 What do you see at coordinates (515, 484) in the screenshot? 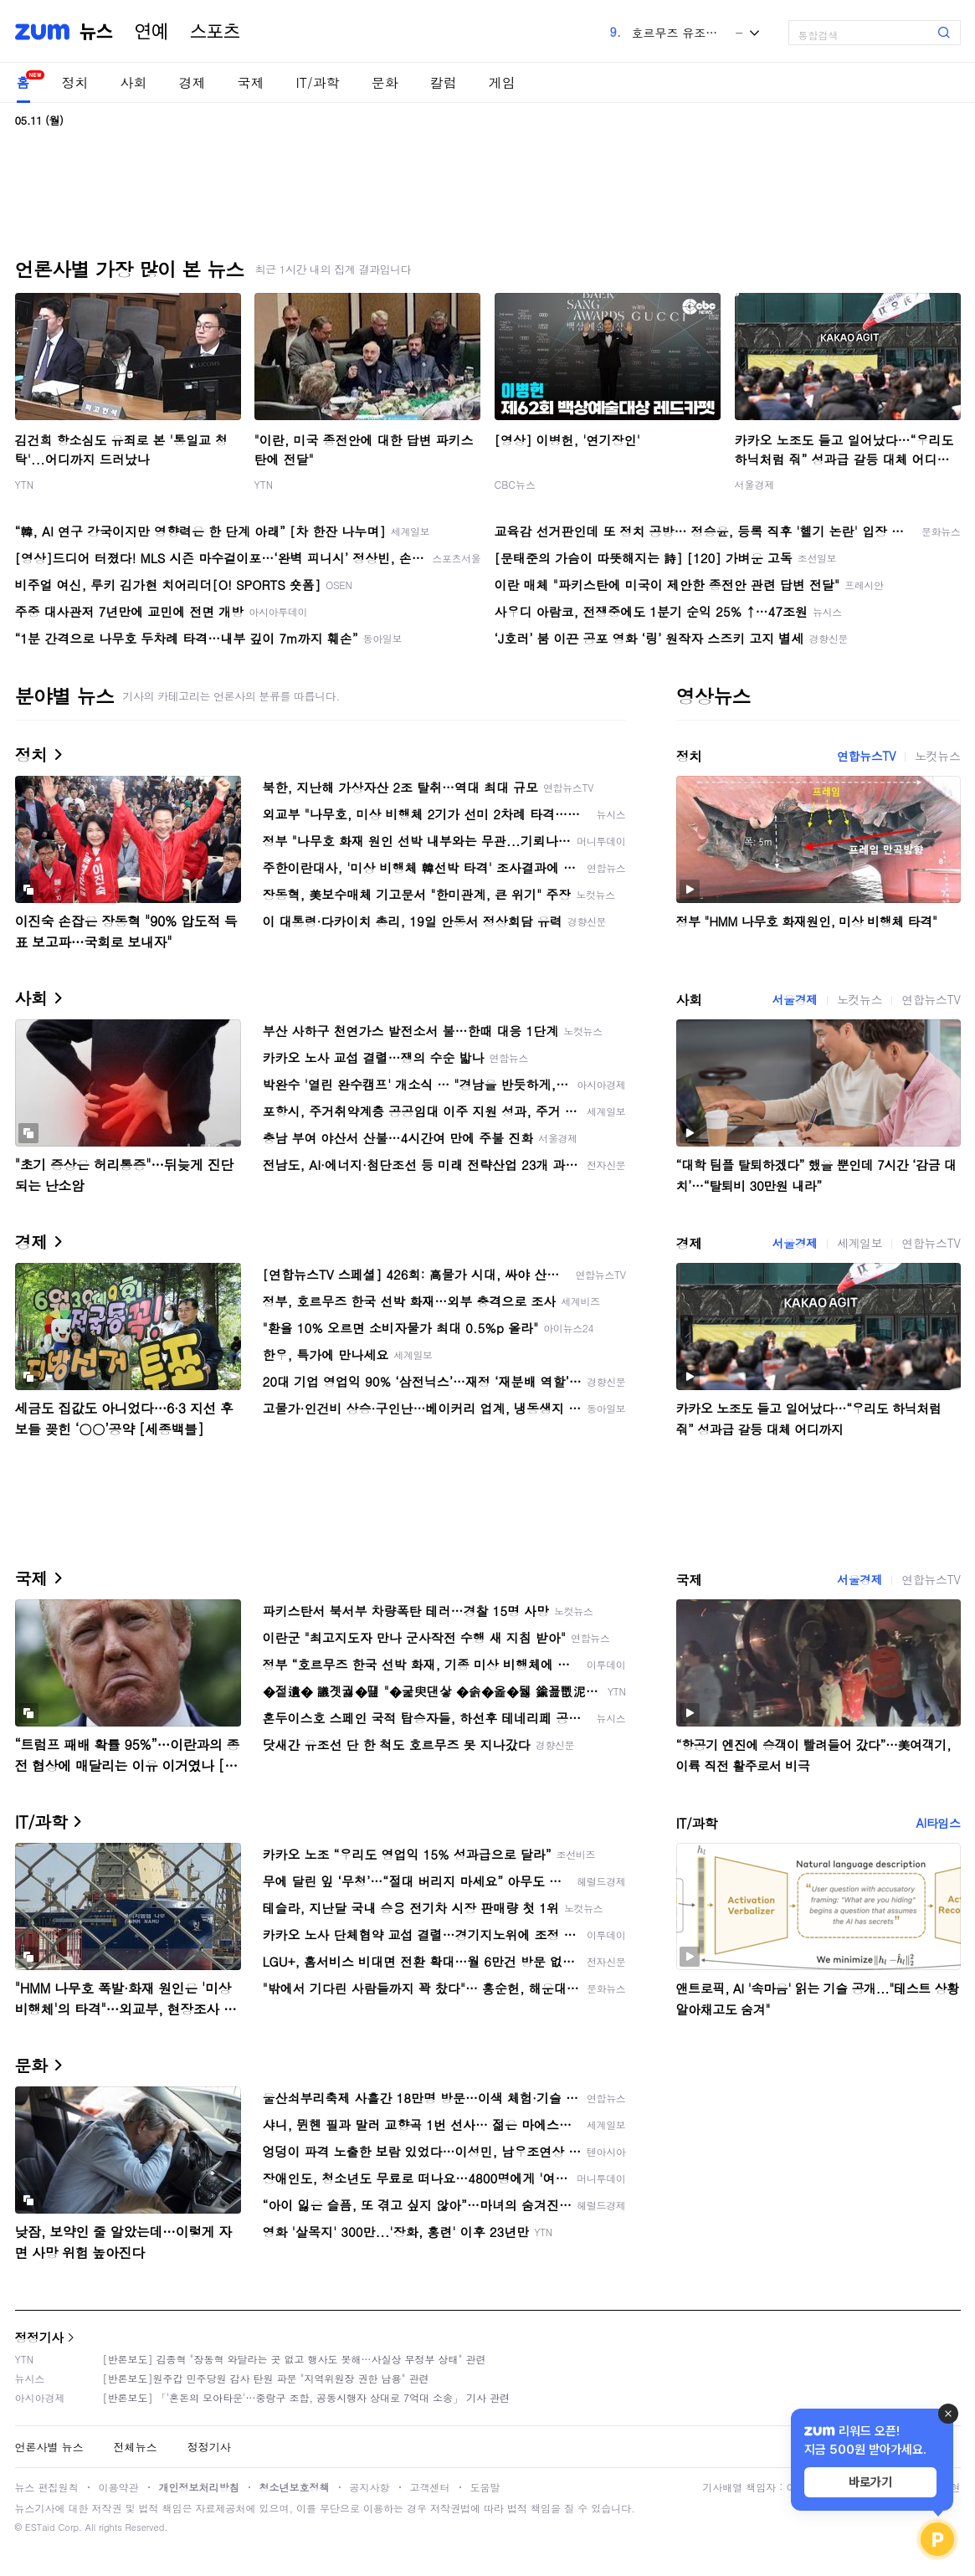
I see `CBC뉴스` at bounding box center [515, 484].